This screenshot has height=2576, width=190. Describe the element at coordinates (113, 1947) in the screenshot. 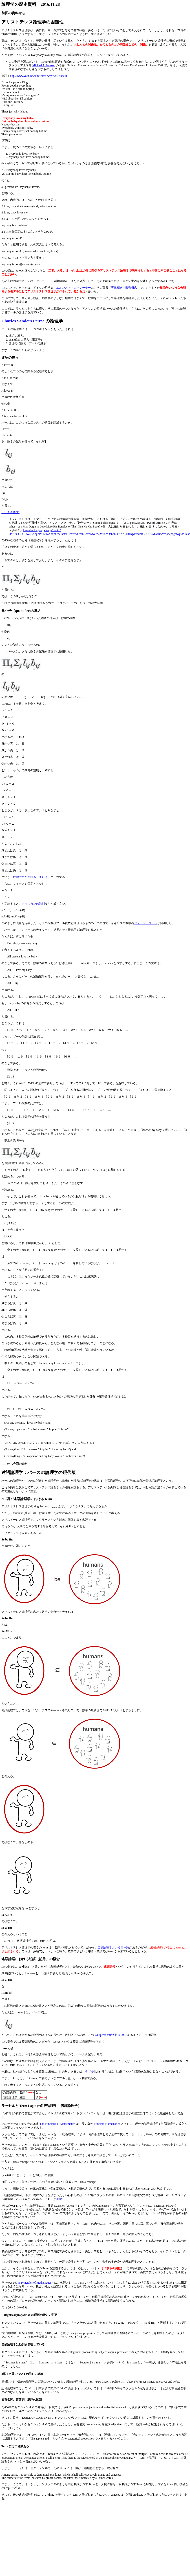

I see `名辞論理学という日本語` at that location.